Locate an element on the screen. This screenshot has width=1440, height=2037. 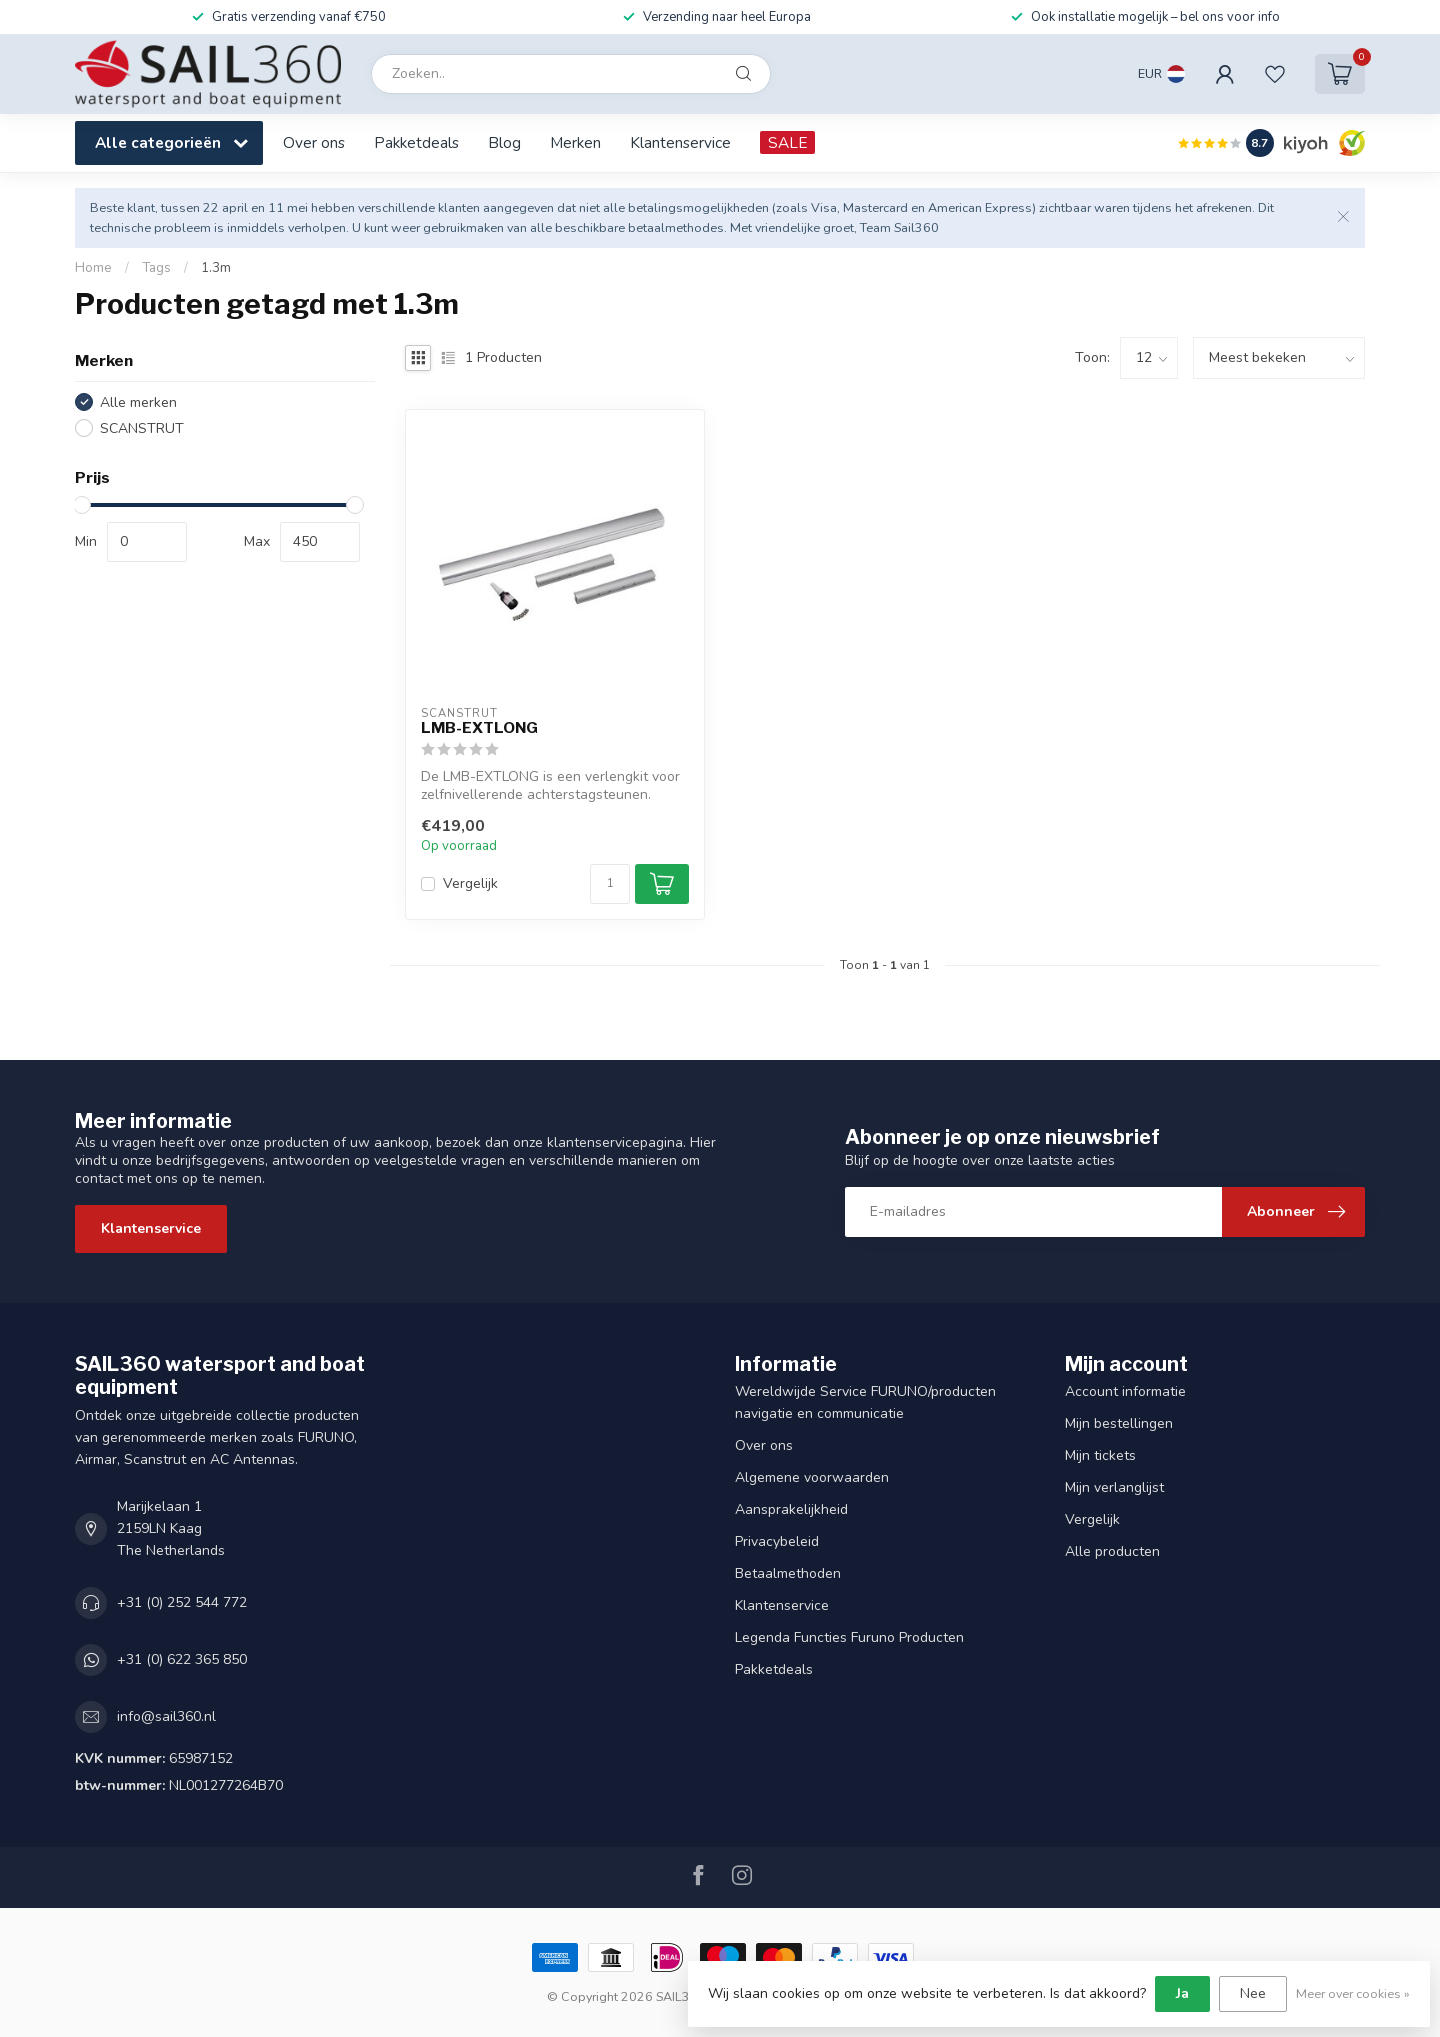
Klantenservice is located at coordinates (680, 142).